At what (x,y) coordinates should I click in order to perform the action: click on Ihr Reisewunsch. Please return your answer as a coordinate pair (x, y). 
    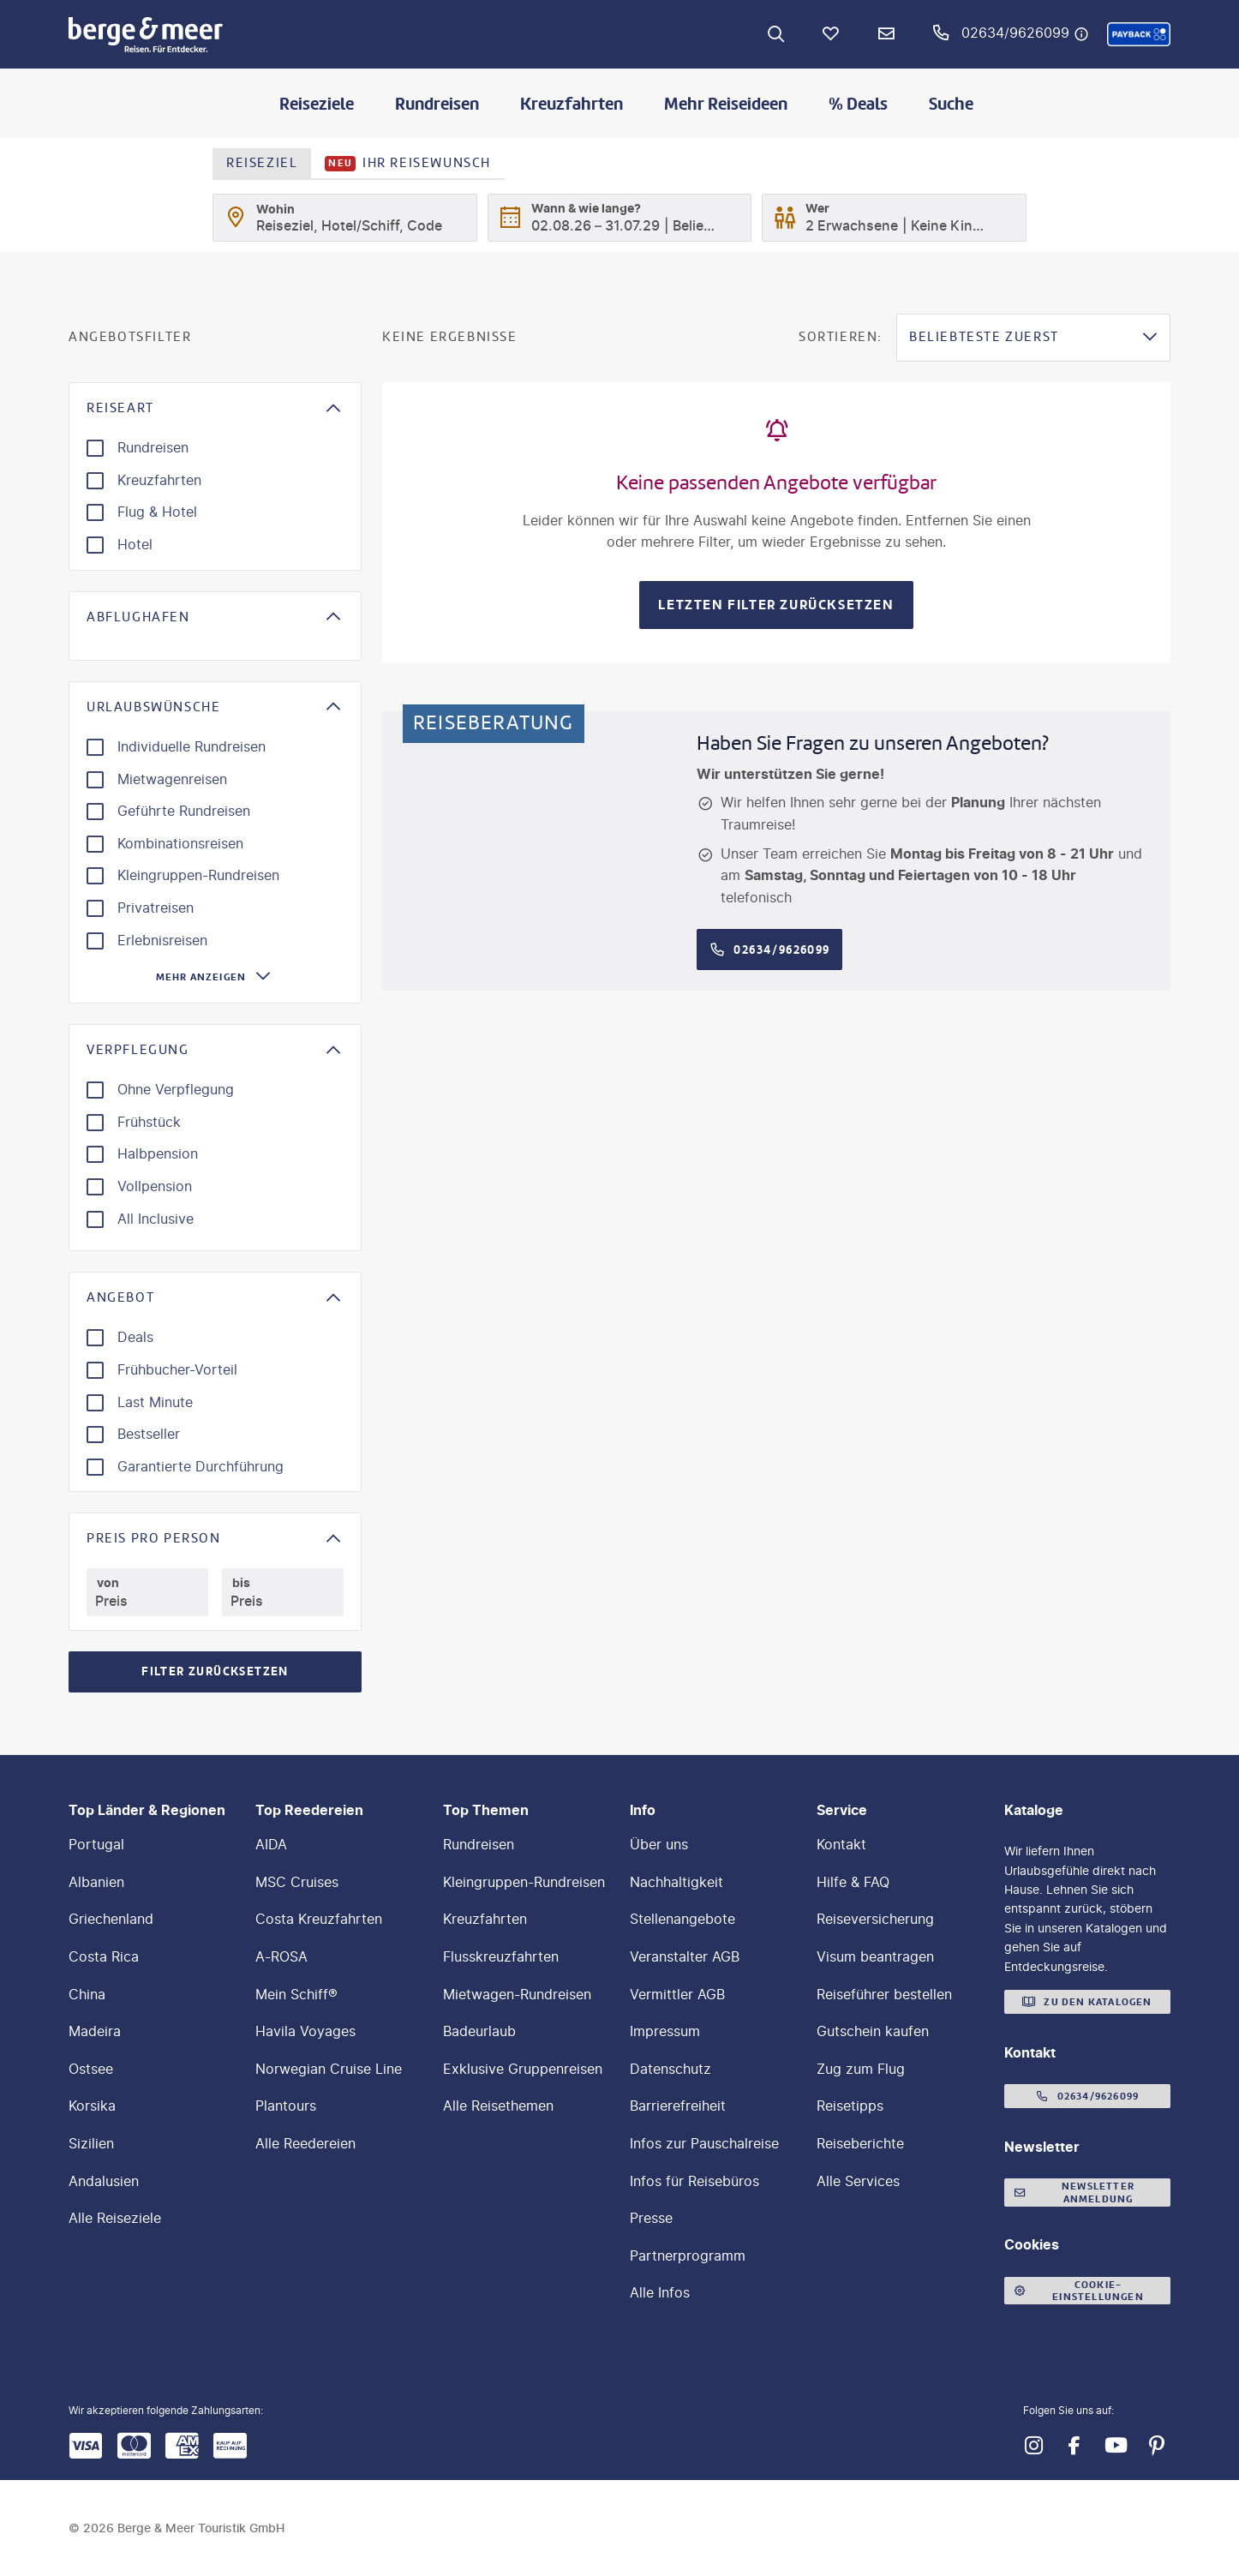
    Looking at the image, I should click on (408, 162).